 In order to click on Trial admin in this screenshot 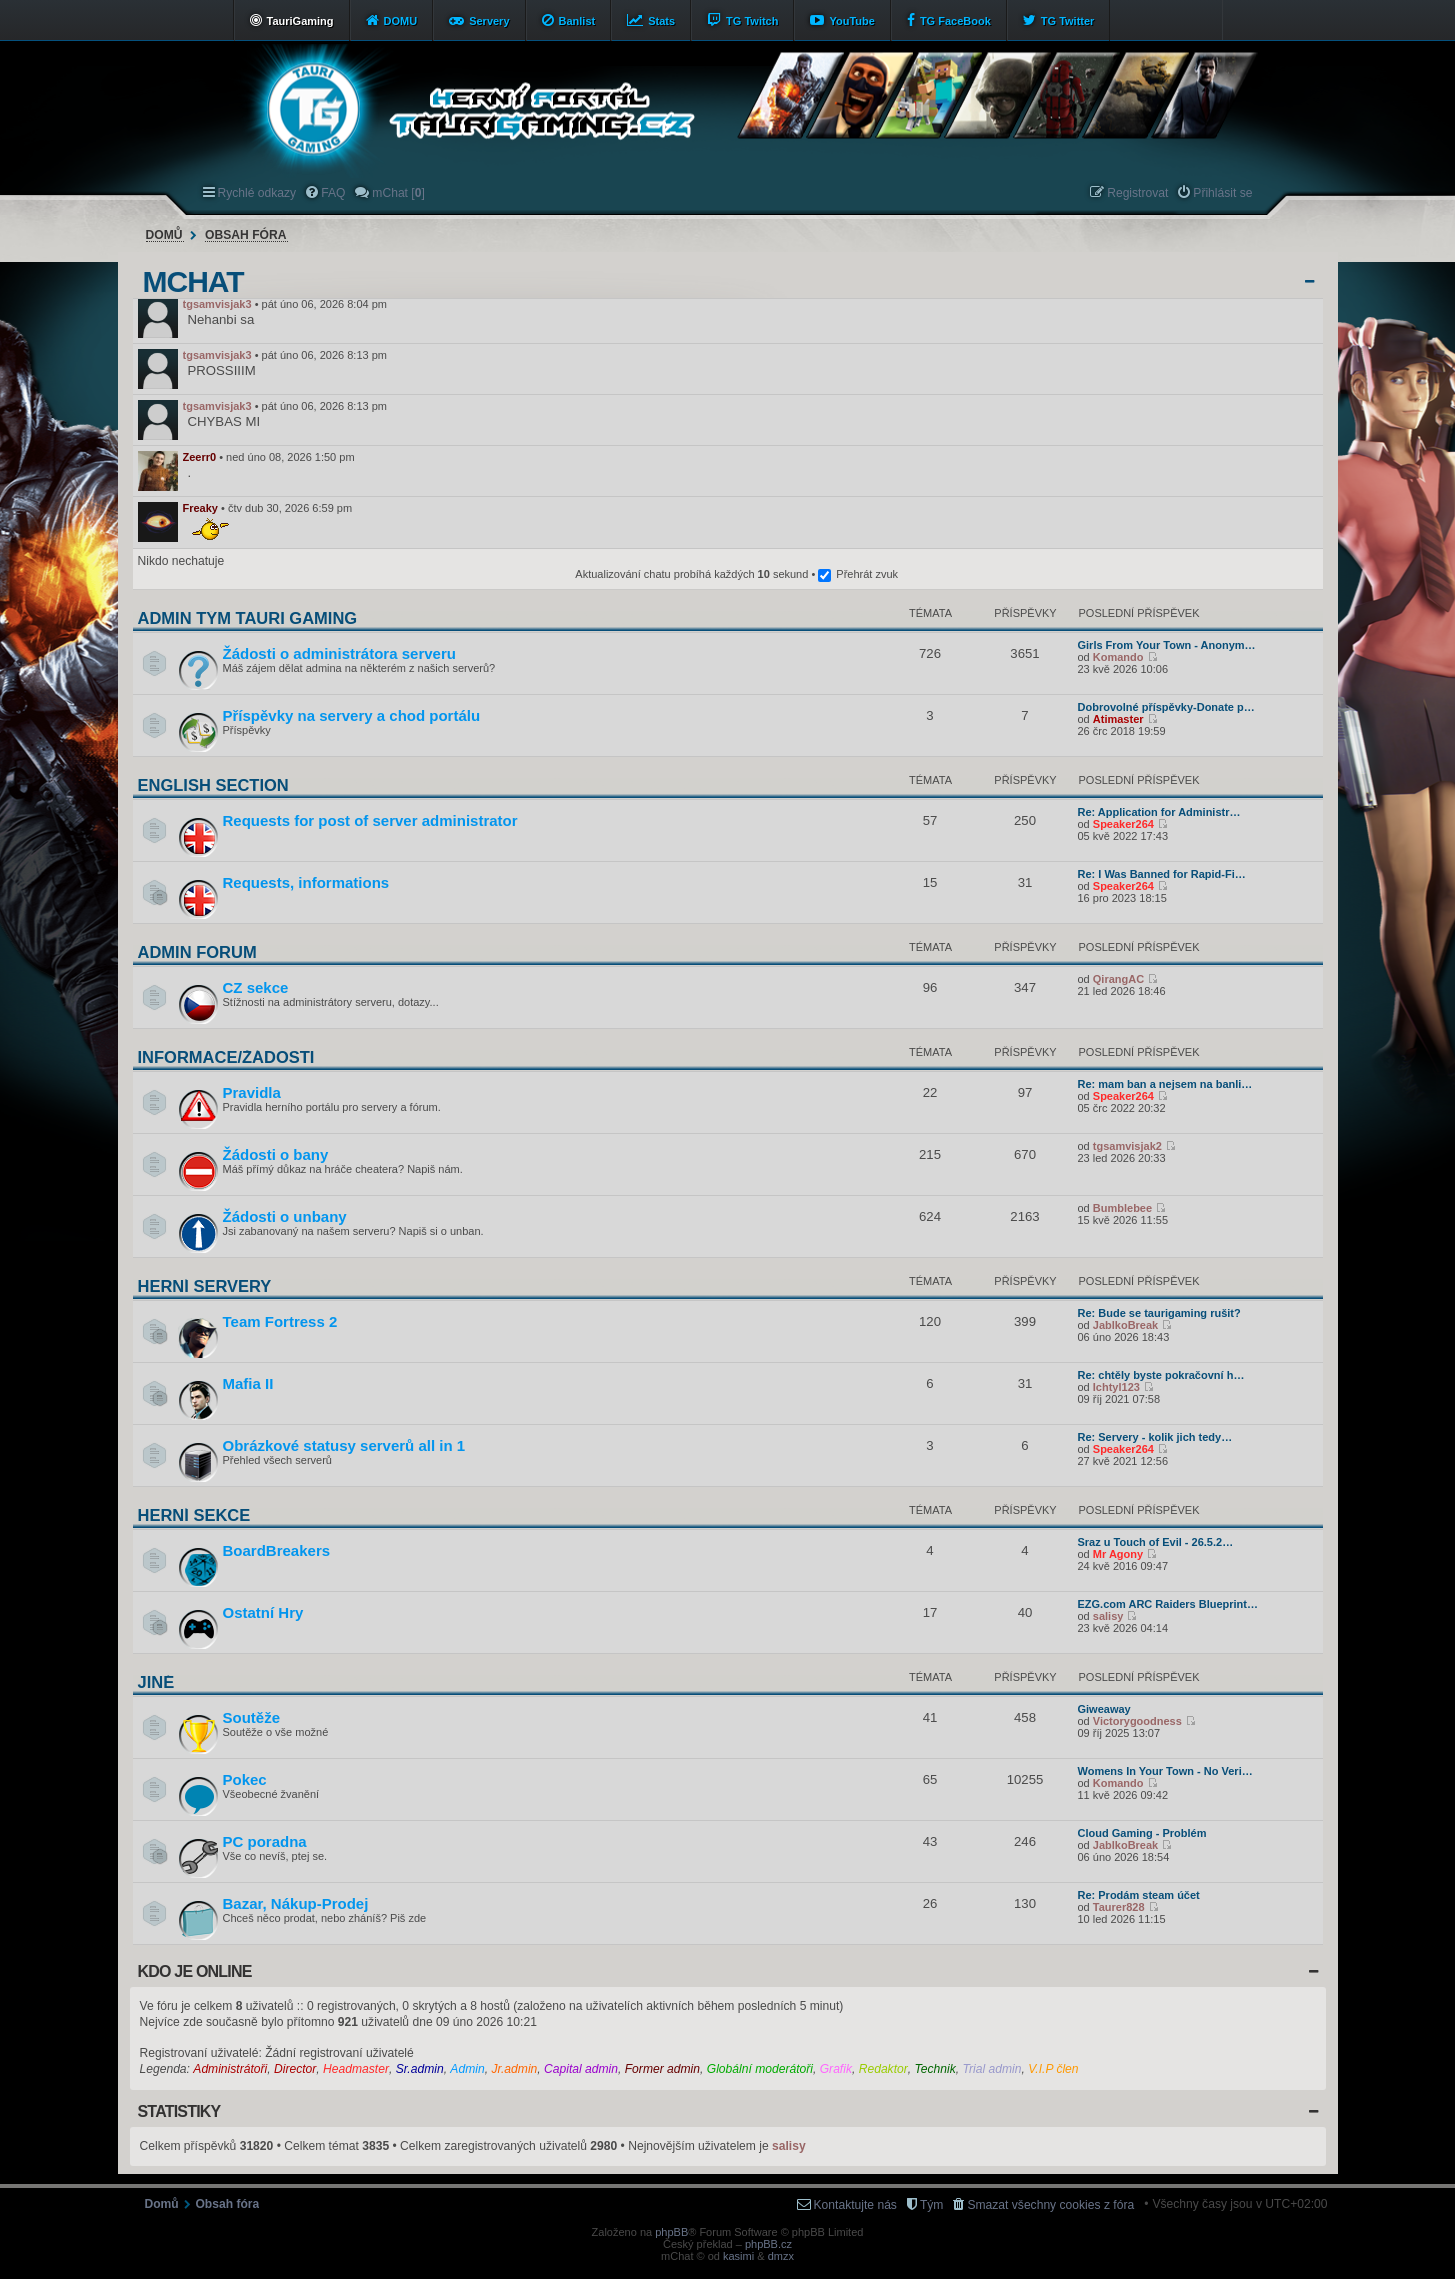, I will do `click(992, 2069)`.